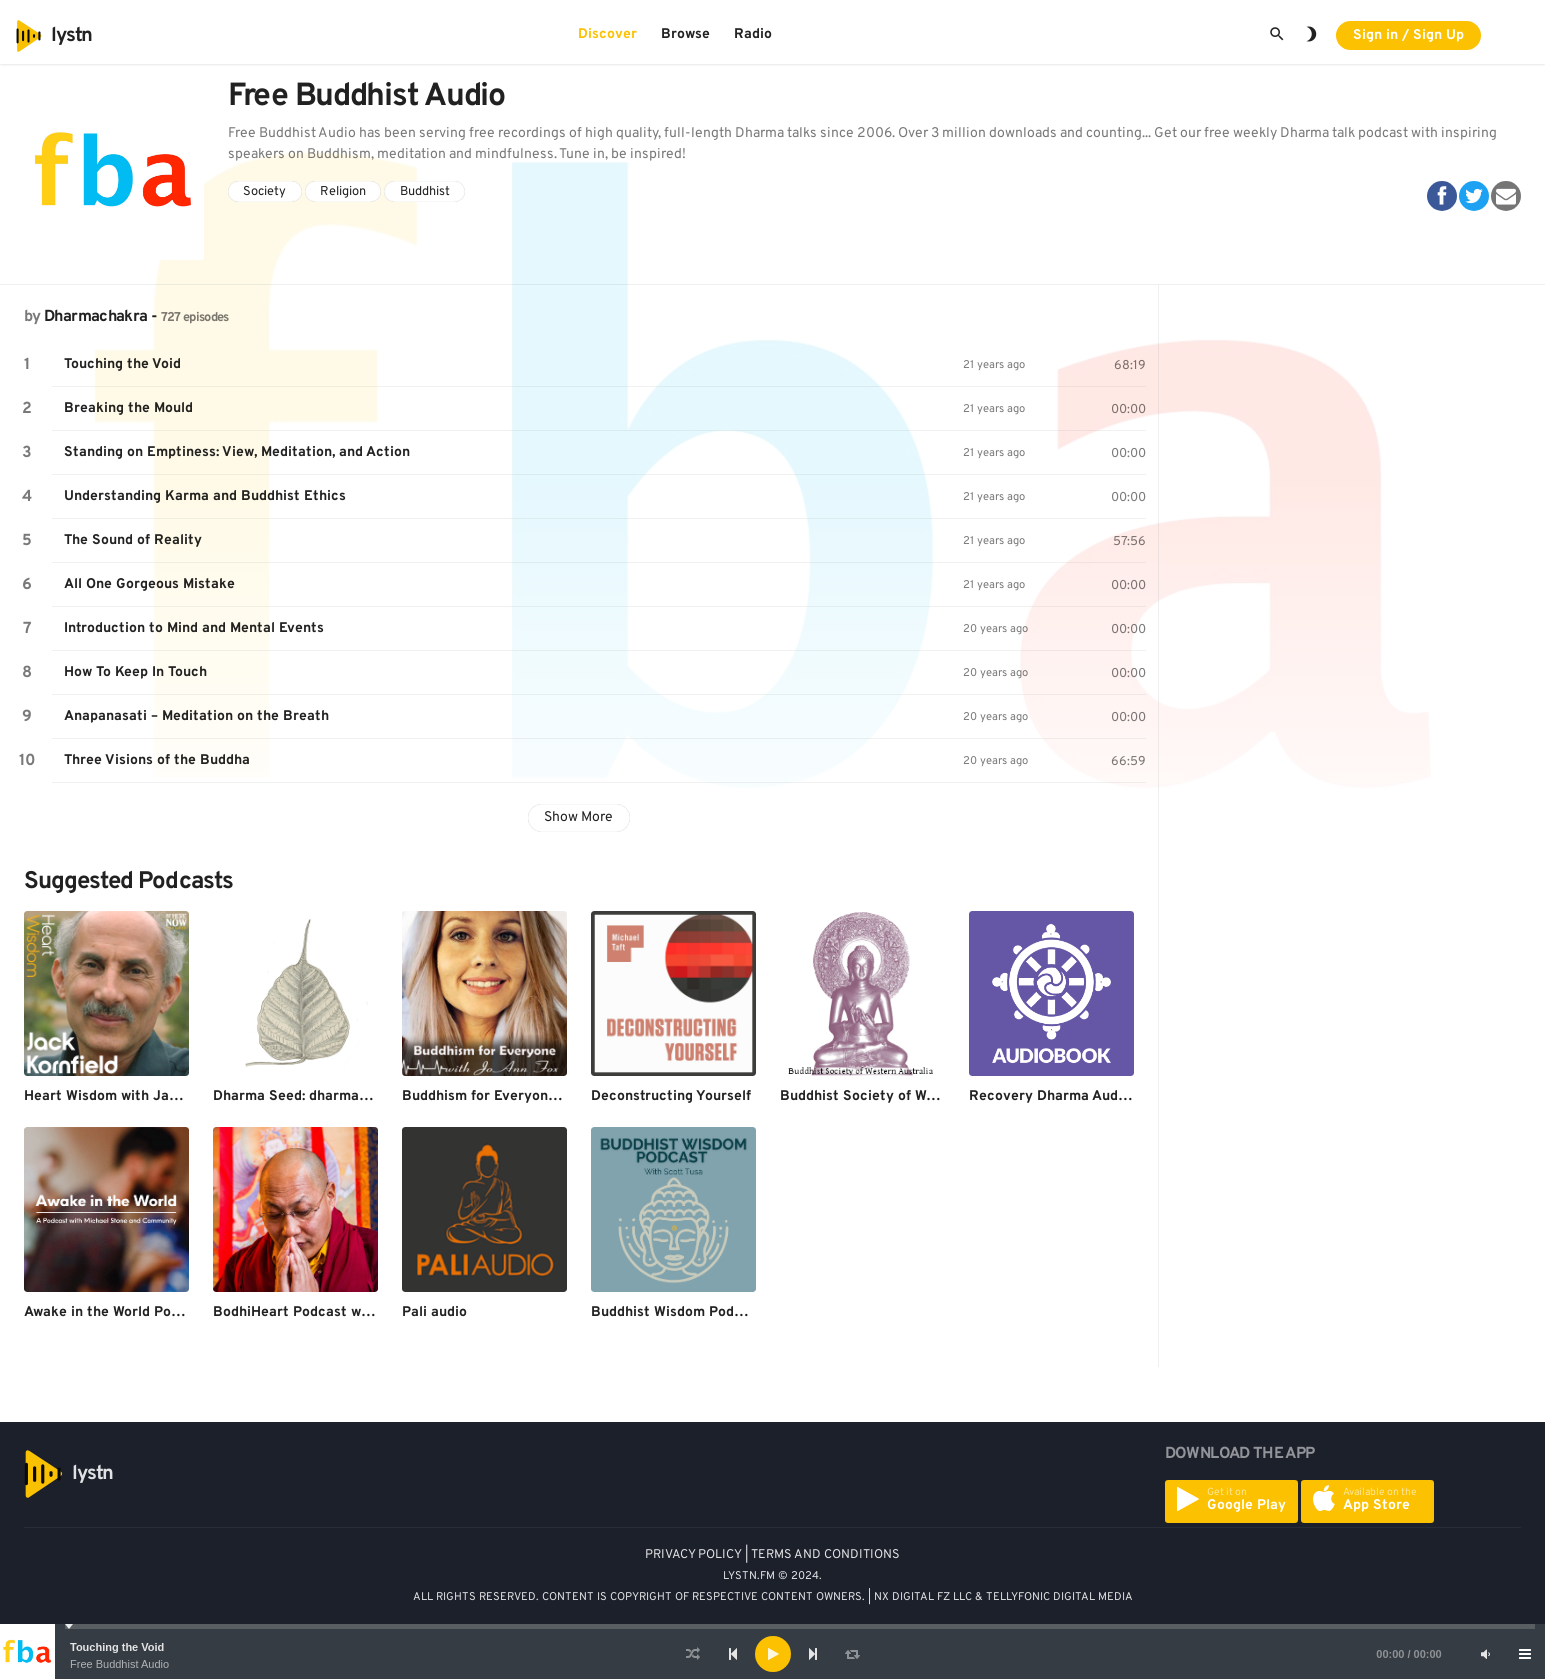 The height and width of the screenshot is (1679, 1545). What do you see at coordinates (1485, 1654) in the screenshot?
I see `[Mute]` at bounding box center [1485, 1654].